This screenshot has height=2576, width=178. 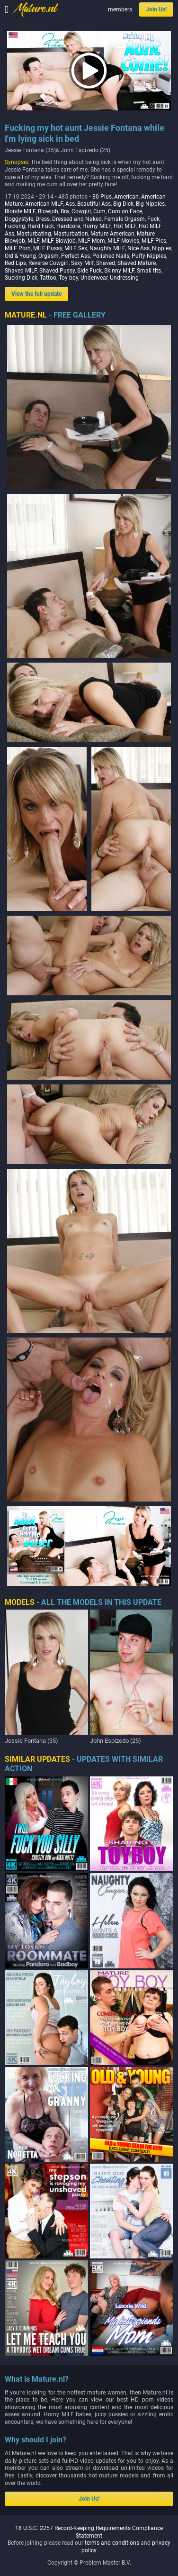 What do you see at coordinates (123, 240) in the screenshot?
I see `MILF Movies` at bounding box center [123, 240].